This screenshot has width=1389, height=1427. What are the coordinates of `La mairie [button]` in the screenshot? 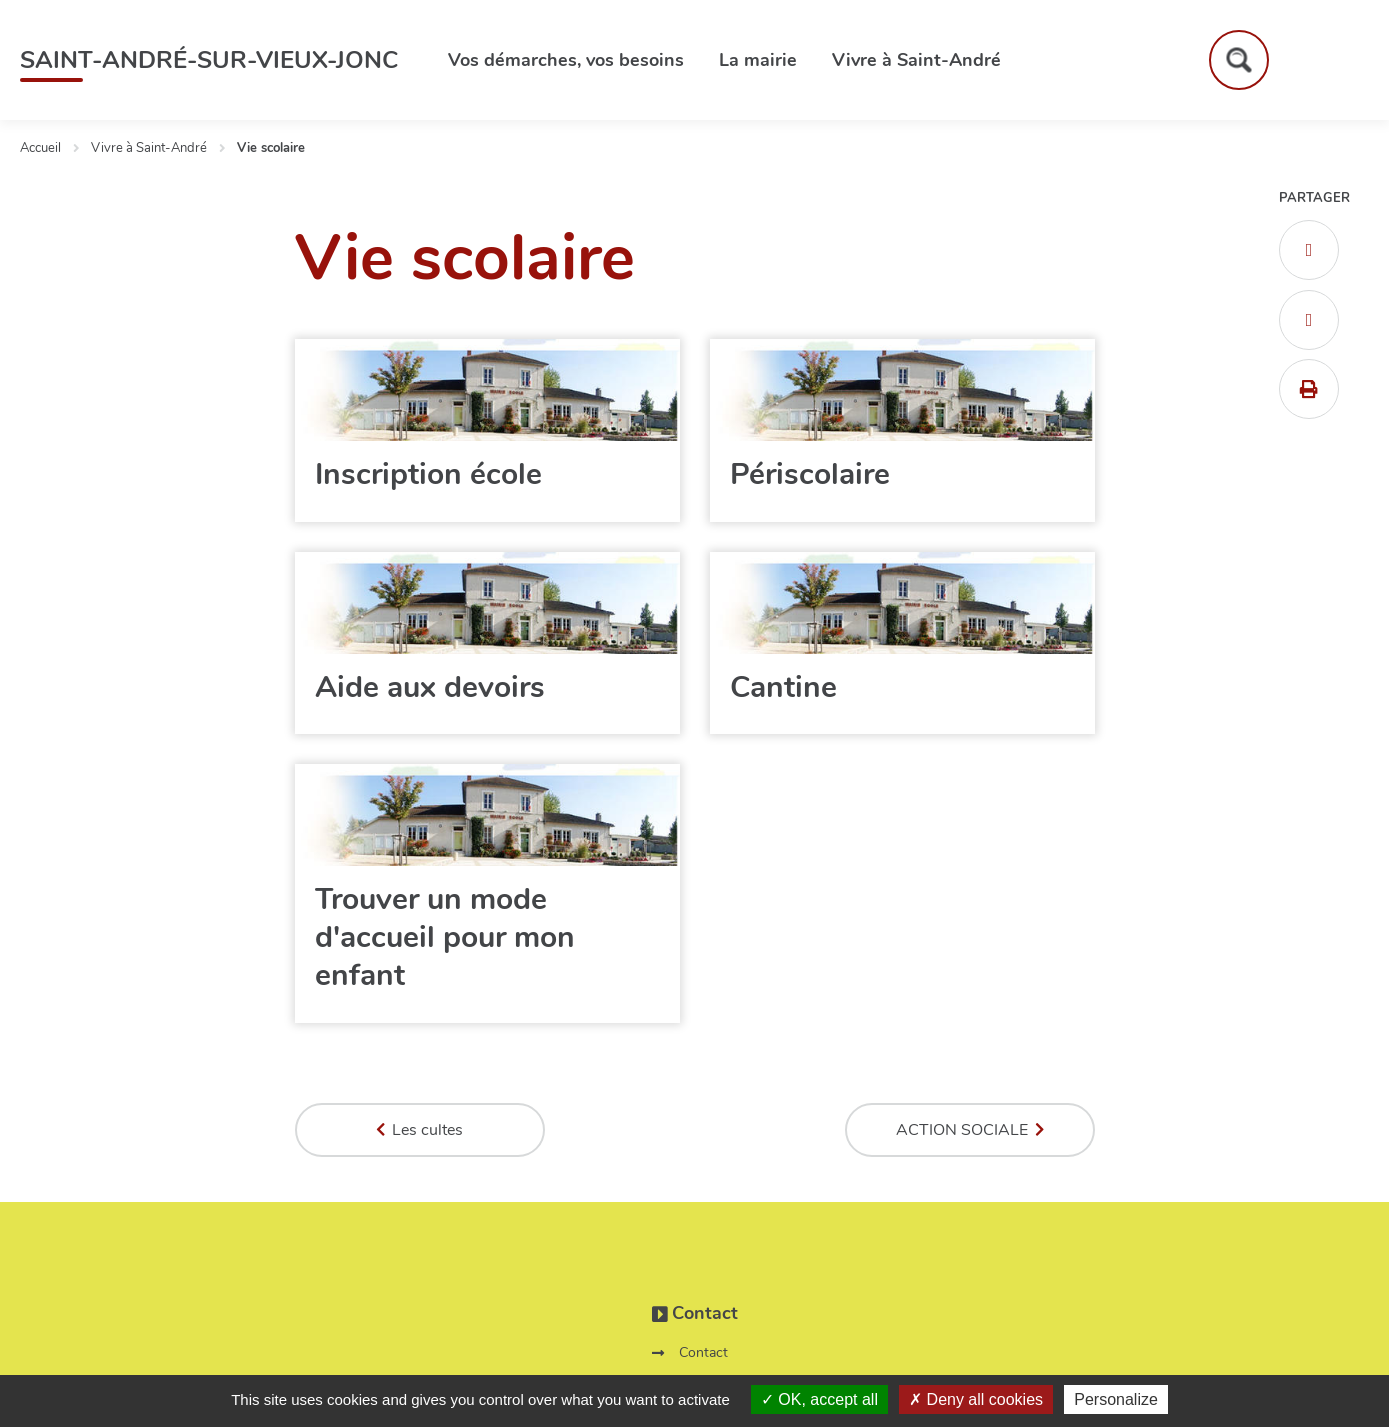 It's located at (758, 60).